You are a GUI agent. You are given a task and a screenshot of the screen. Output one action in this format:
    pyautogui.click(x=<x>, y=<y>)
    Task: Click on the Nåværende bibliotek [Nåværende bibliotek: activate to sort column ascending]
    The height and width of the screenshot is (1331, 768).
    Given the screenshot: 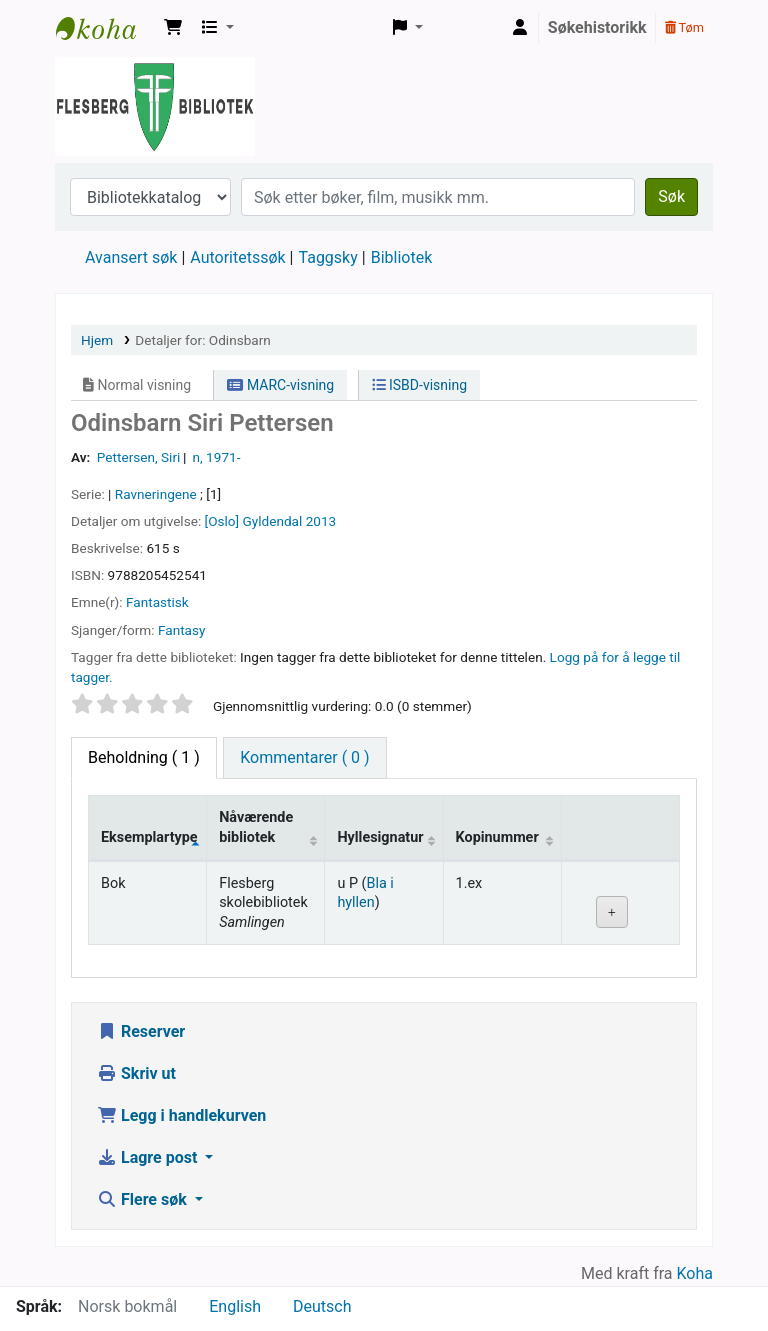 What is the action you would take?
    pyautogui.click(x=256, y=827)
    